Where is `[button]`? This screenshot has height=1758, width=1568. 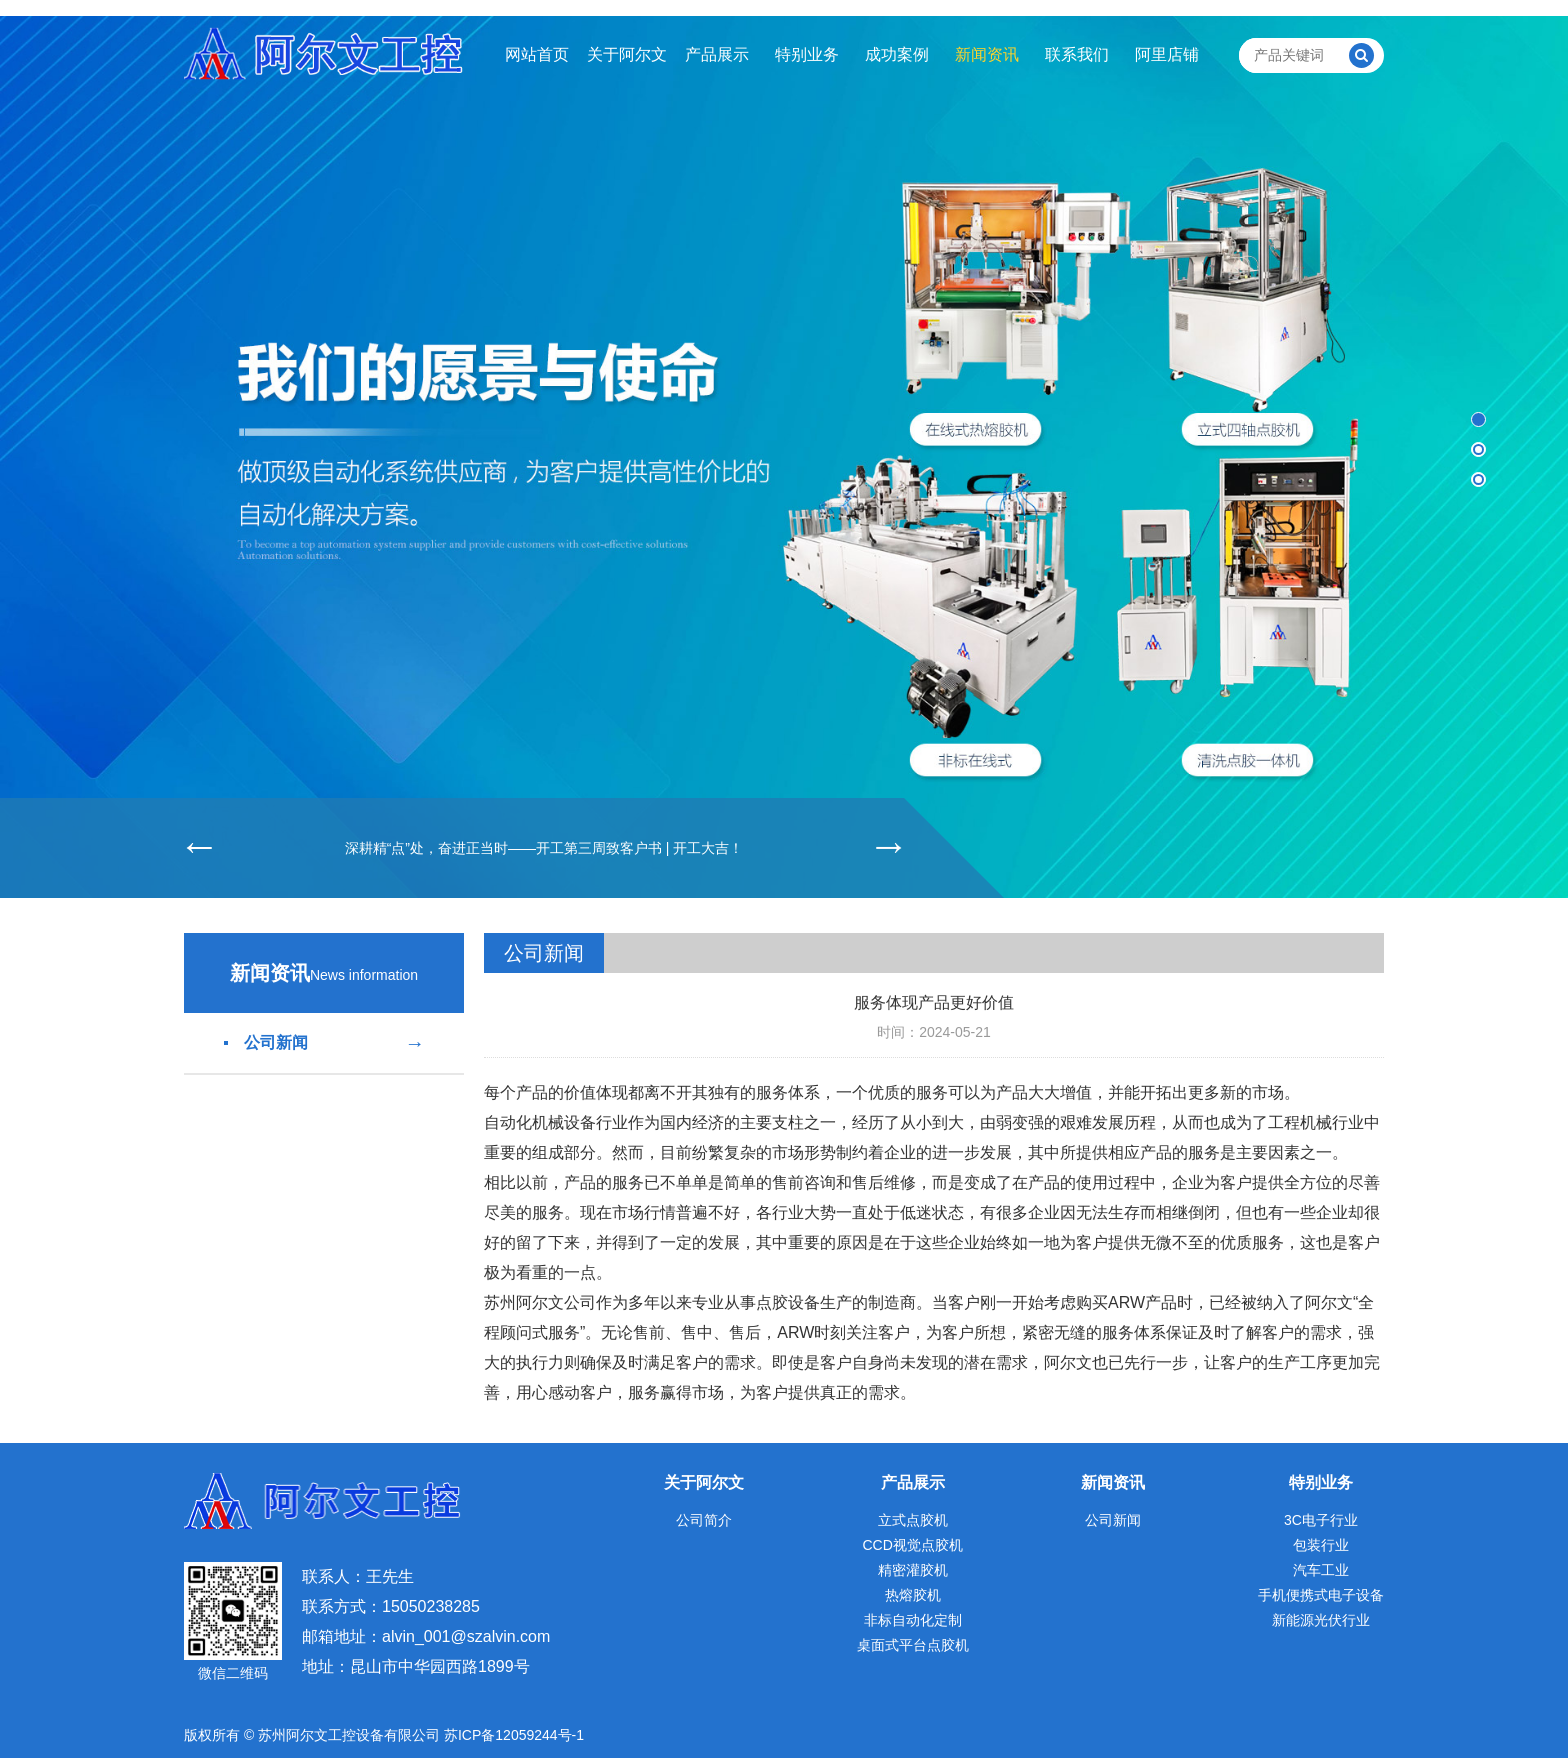
[button] is located at coordinates (1478, 419).